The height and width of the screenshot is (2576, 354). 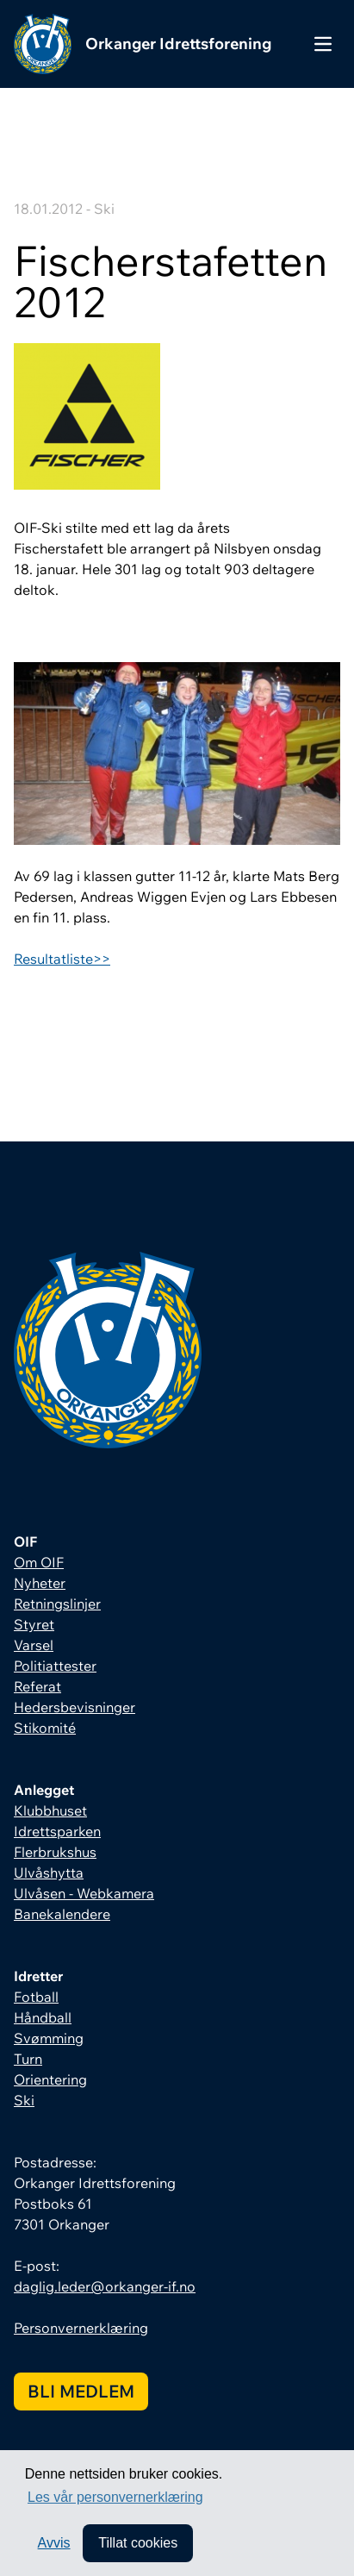 What do you see at coordinates (45, 1727) in the screenshot?
I see `Stikomité` at bounding box center [45, 1727].